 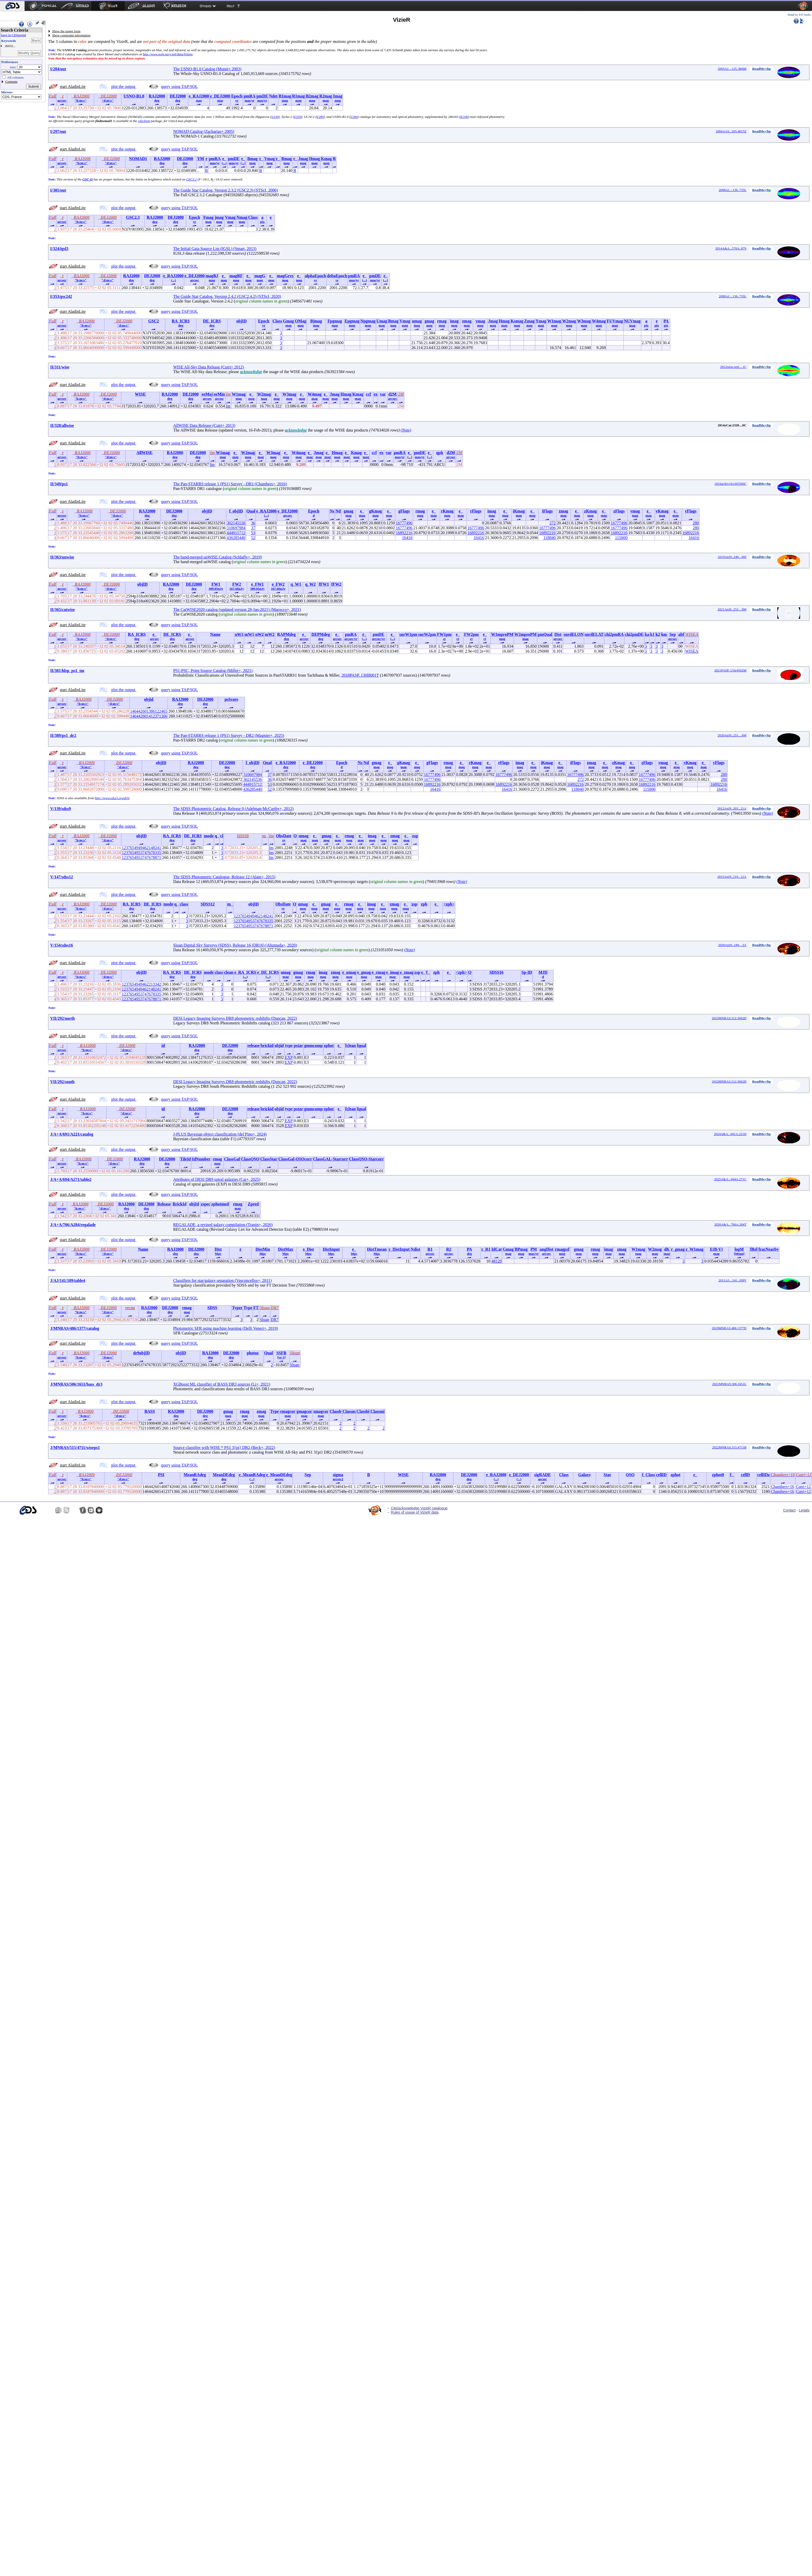 What do you see at coordinates (236, 537) in the screenshot?
I see `436285440` at bounding box center [236, 537].